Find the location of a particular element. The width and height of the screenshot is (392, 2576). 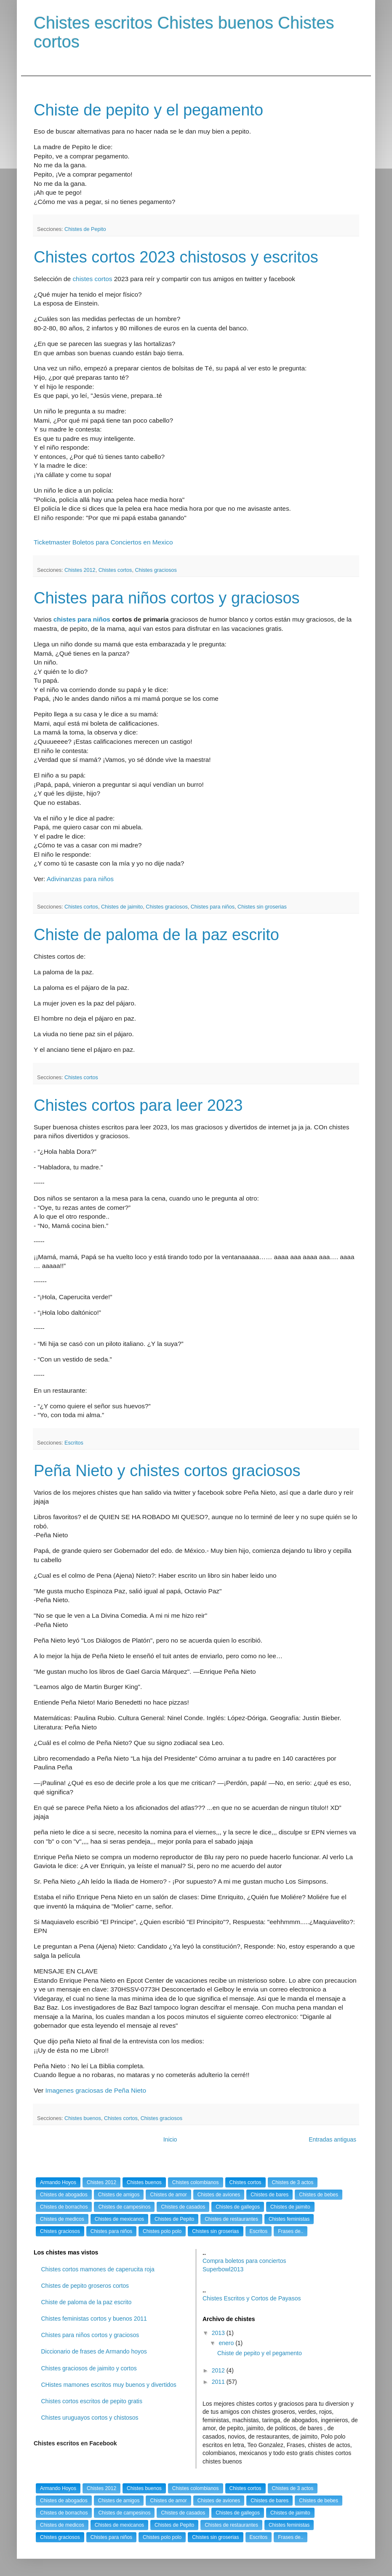

Chistes uruguayos cortos y chistosos is located at coordinates (90, 2417).